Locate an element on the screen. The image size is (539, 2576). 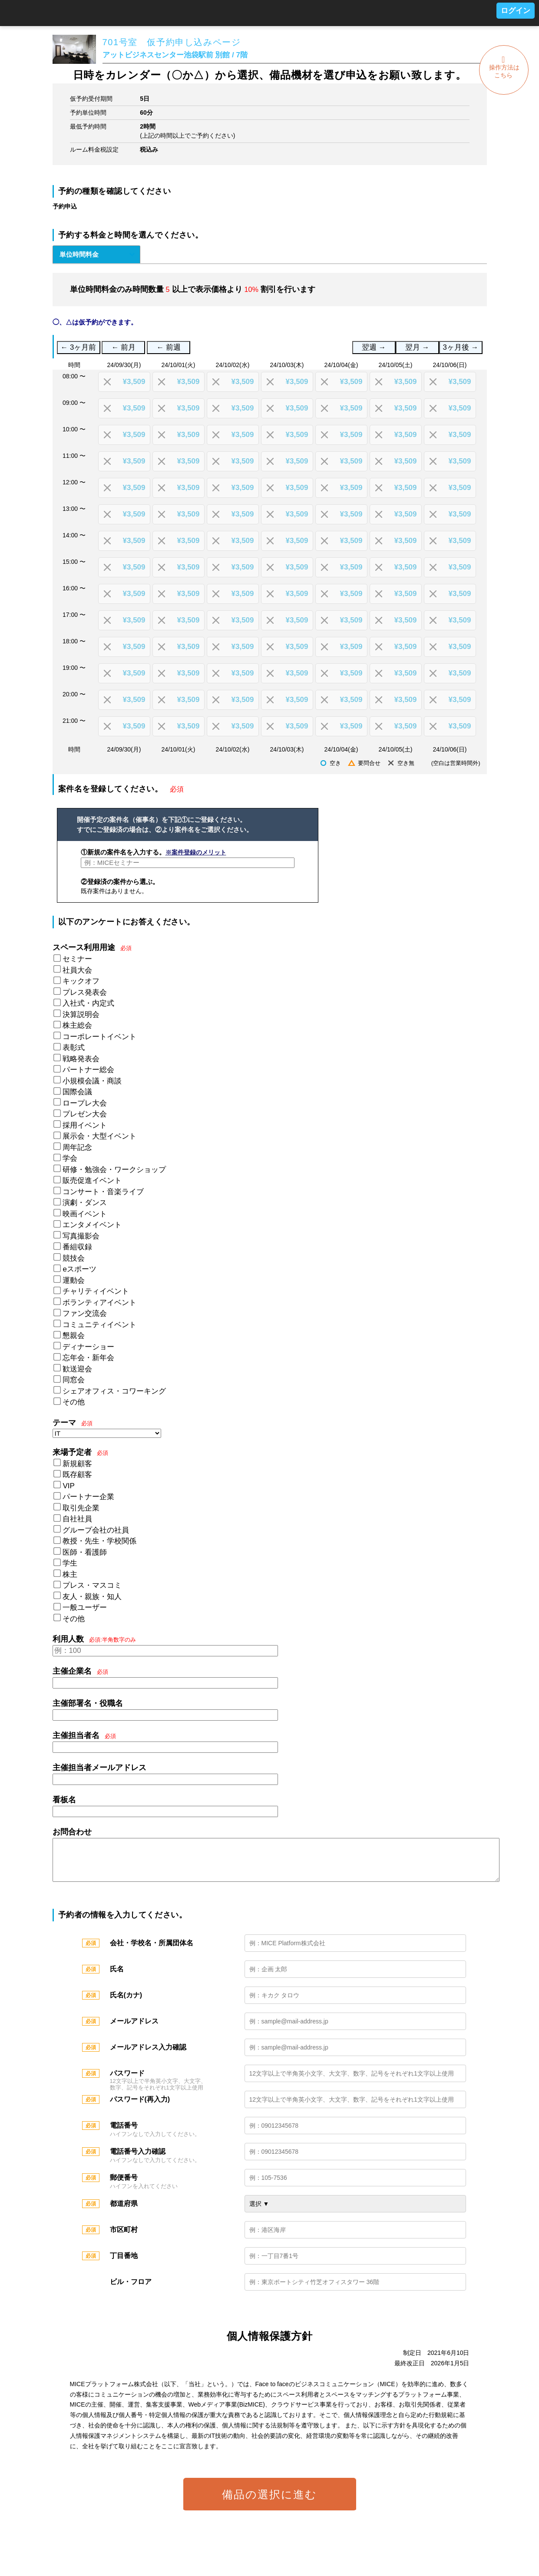
3ヶ月後 → is located at coordinates (461, 347).